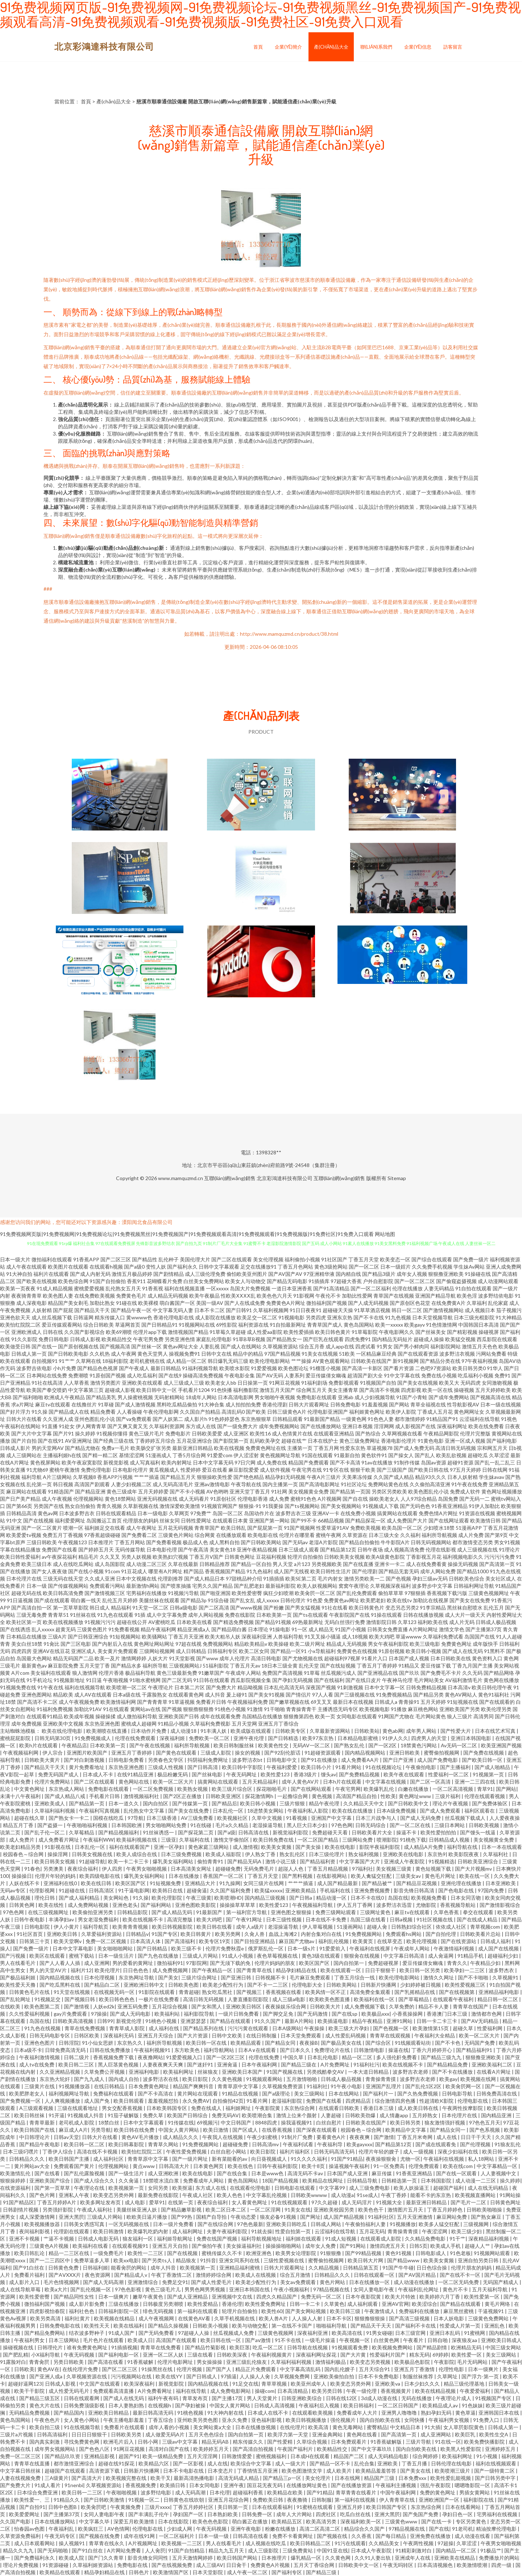 The height and width of the screenshot is (2576, 522). Describe the element at coordinates (350, 2347) in the screenshot. I see `91视频观看免费` at that location.